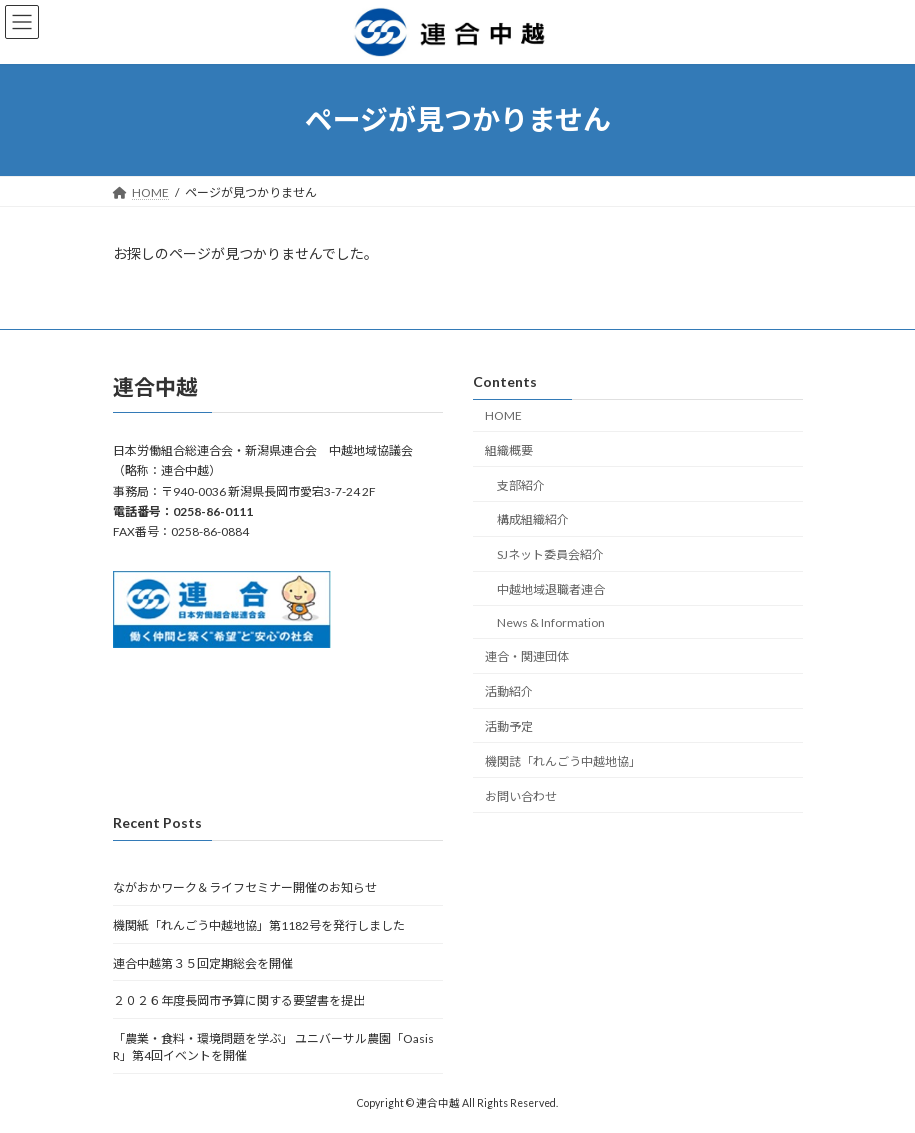 This screenshot has height=1133, width=915. Describe the element at coordinates (503, 415) in the screenshot. I see `HOME` at that location.